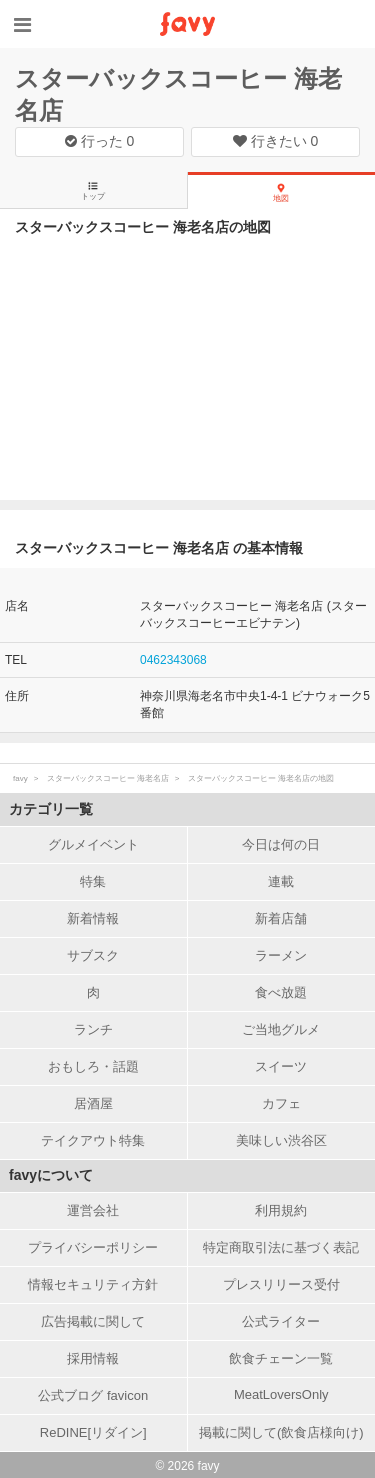  Describe the element at coordinates (93, 1029) in the screenshot. I see `ランチ` at that location.